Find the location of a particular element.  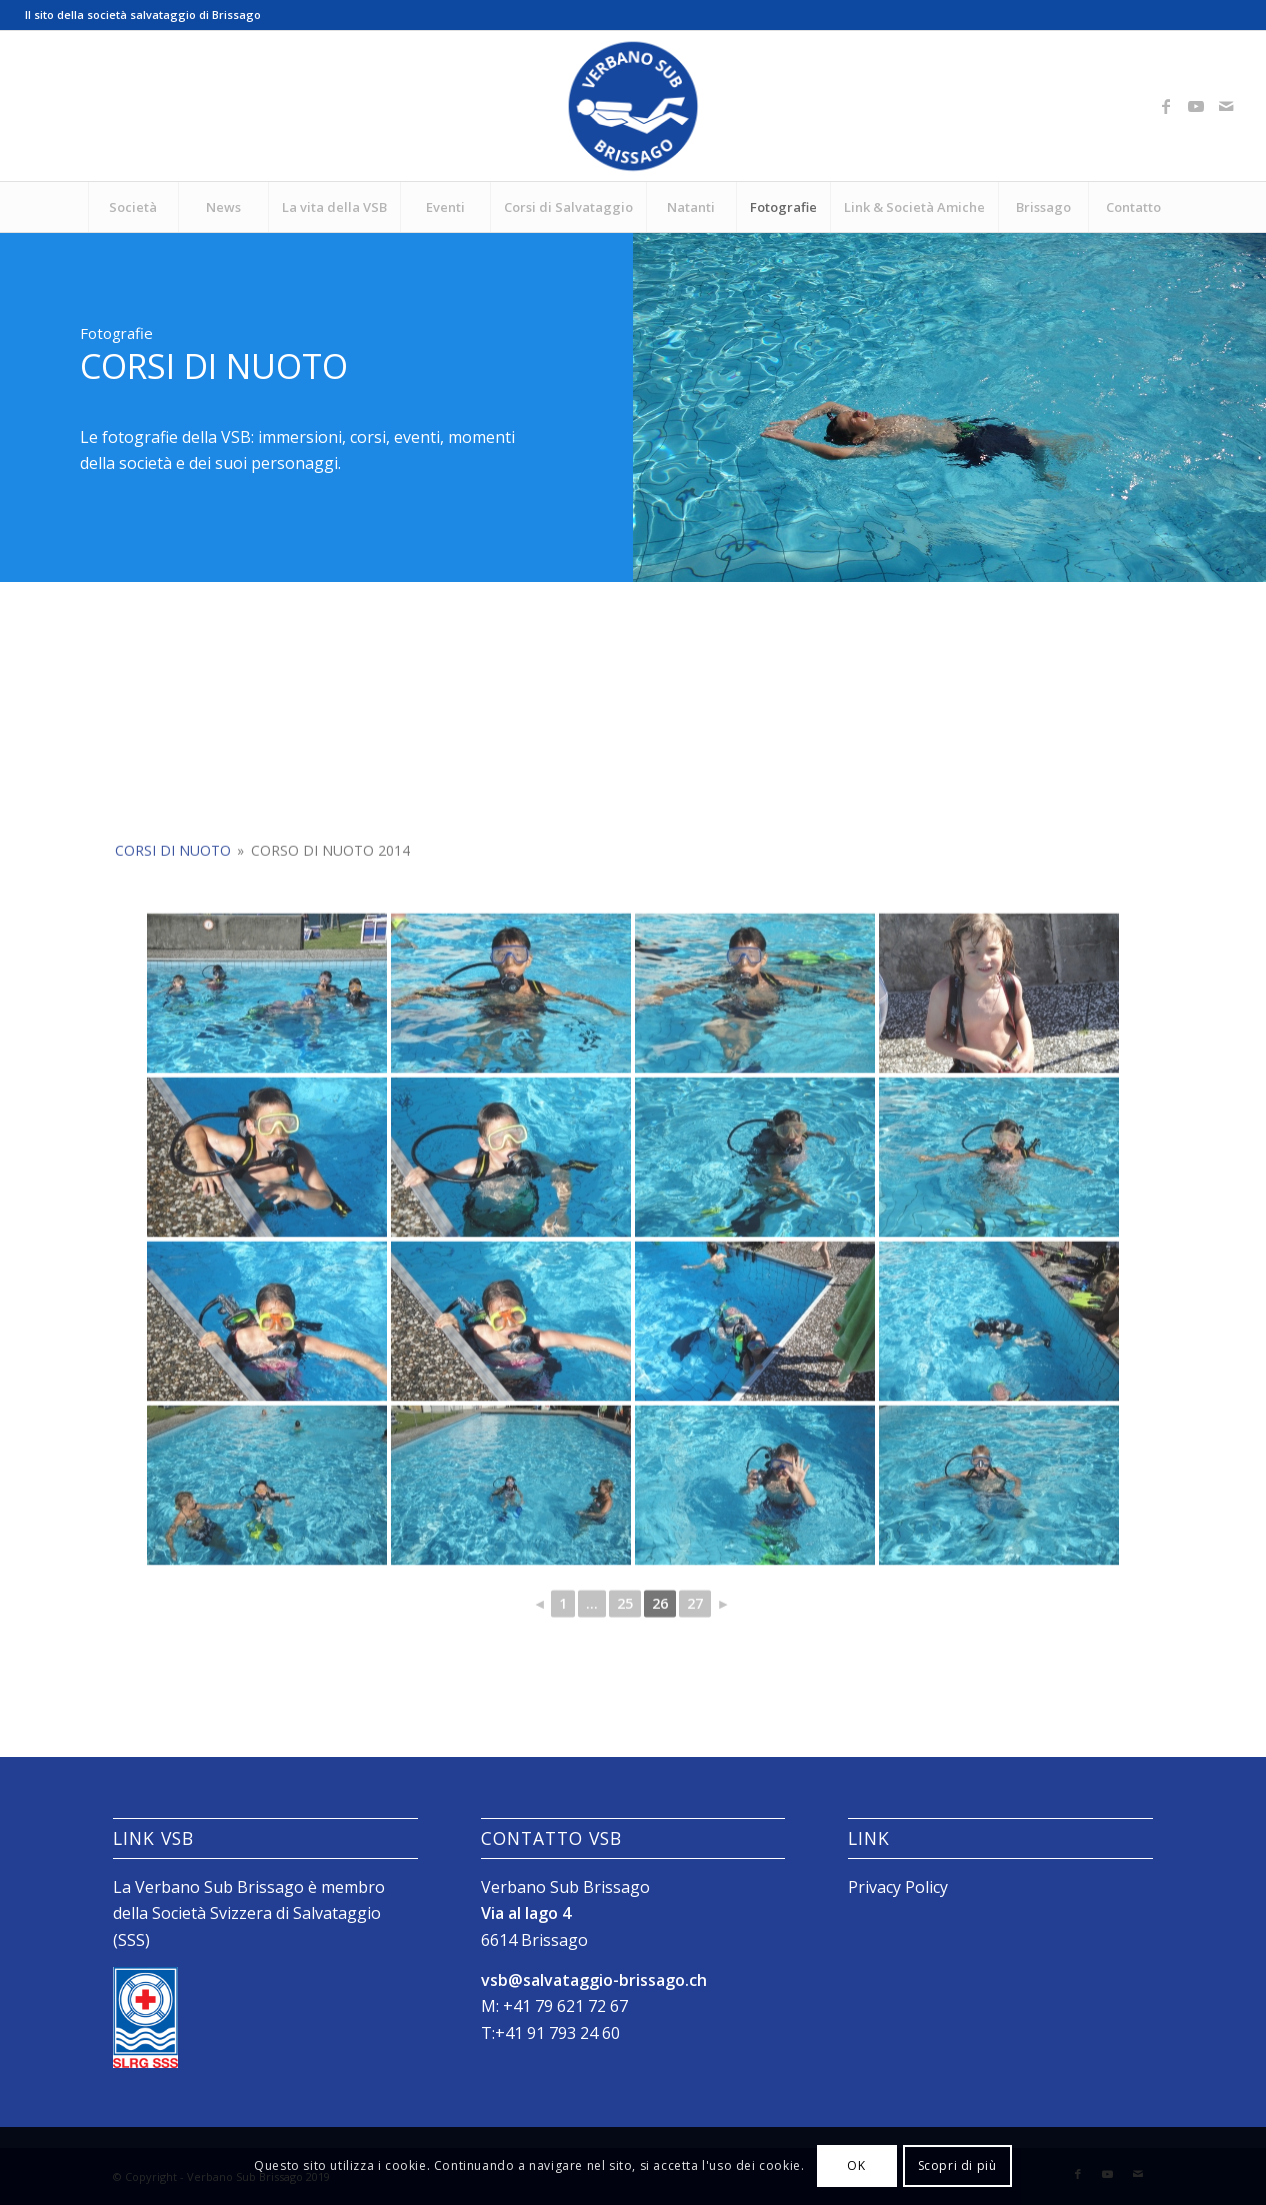

Scopri di più is located at coordinates (957, 2165).